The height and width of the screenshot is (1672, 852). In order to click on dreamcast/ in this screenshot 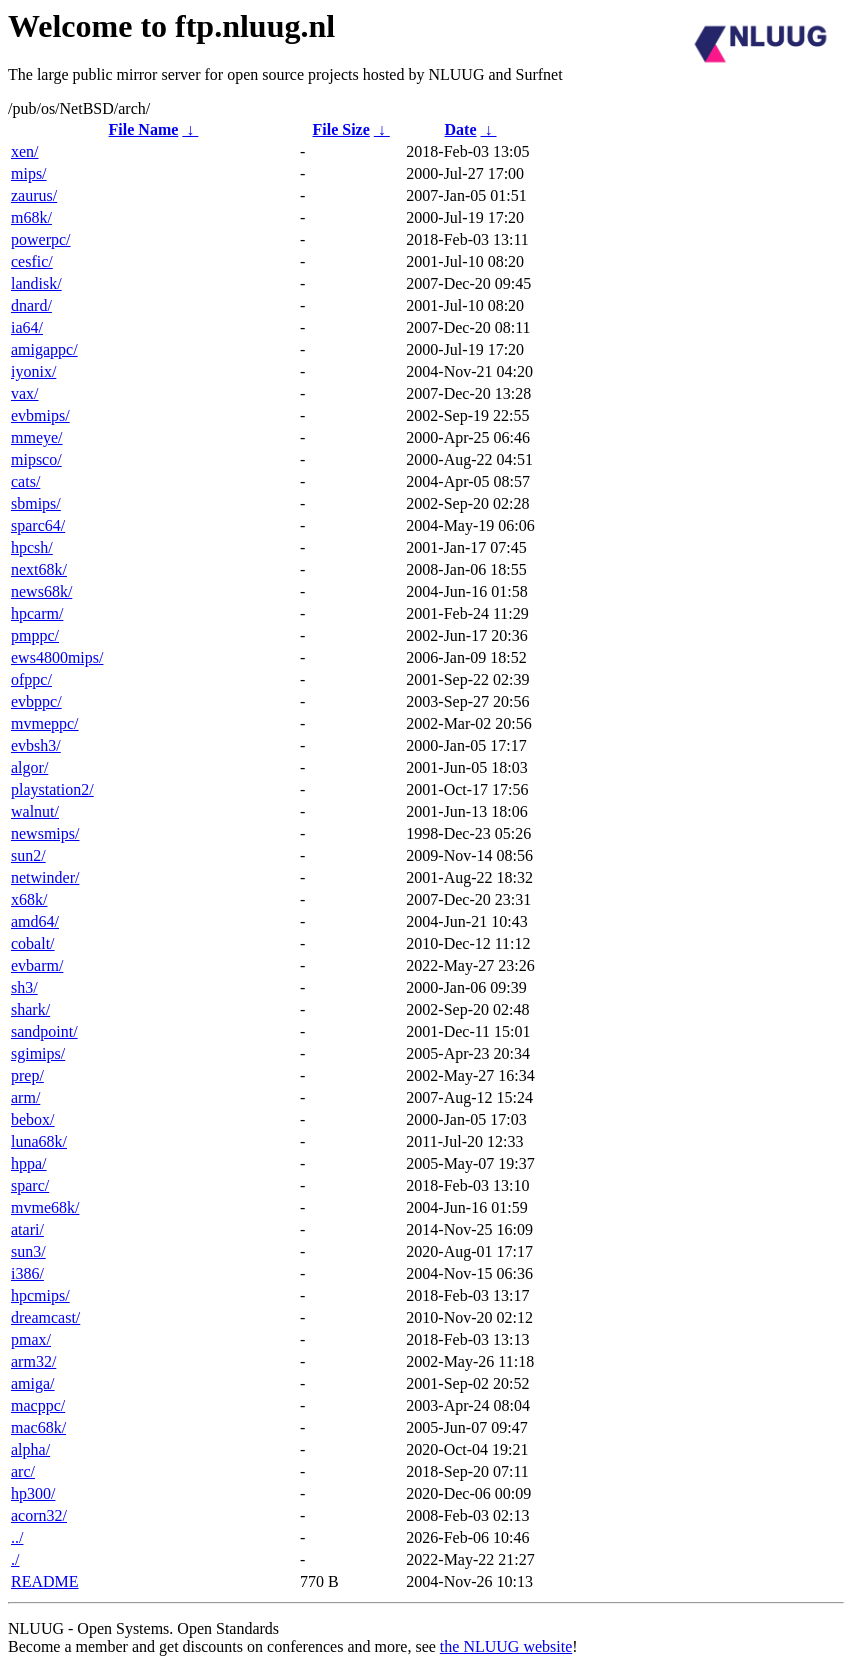, I will do `click(45, 1317)`.